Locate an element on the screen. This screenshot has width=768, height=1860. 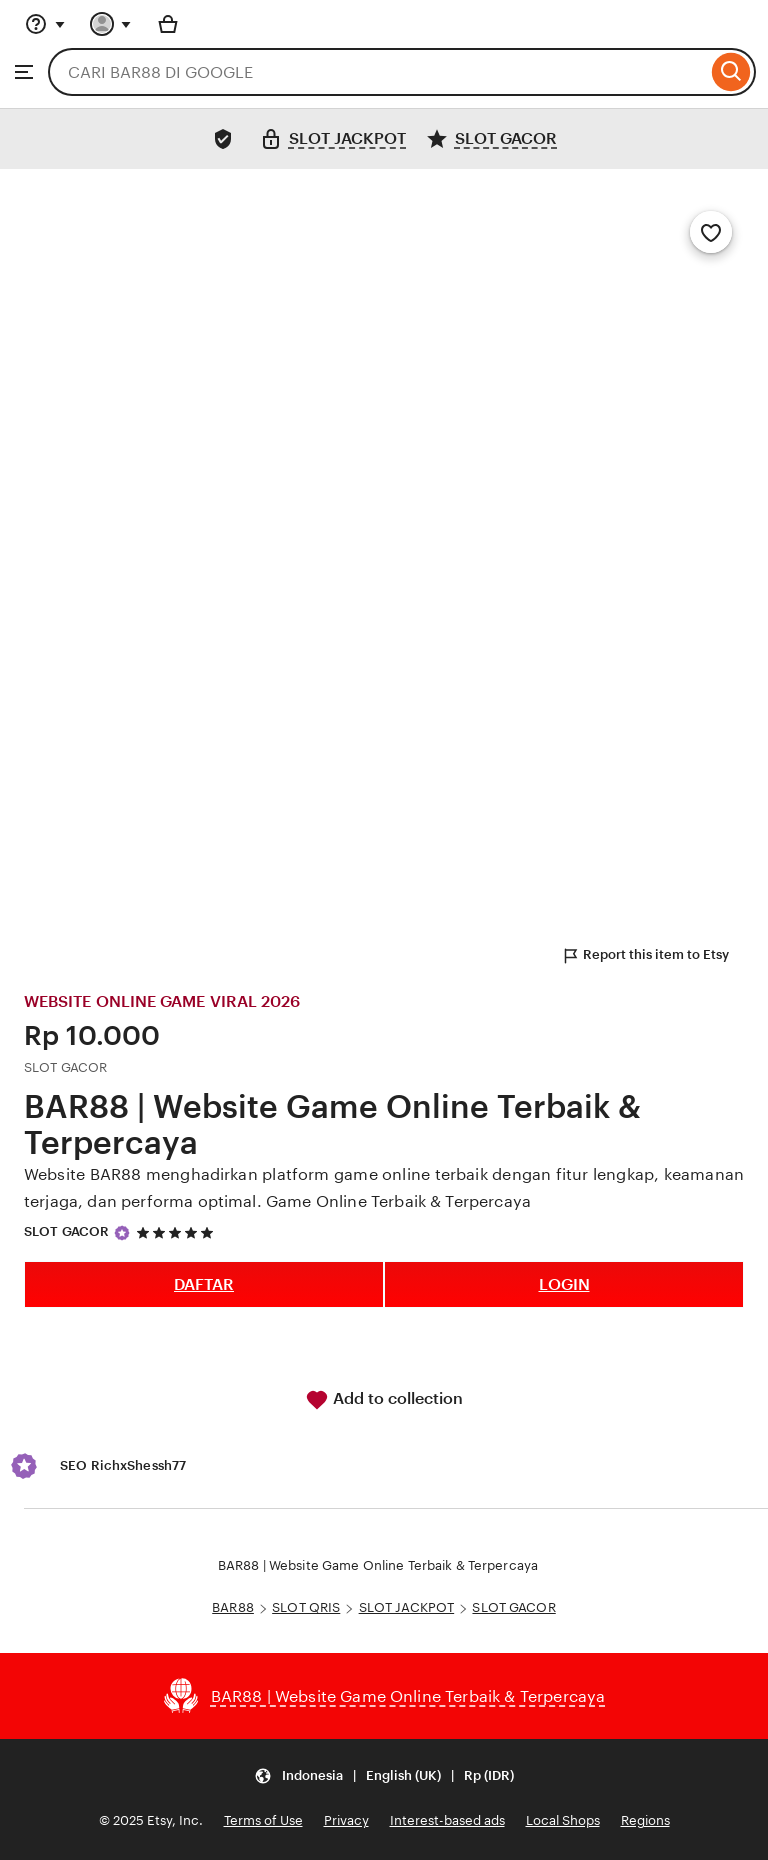
[5 out of 5 stars. See reviews.] is located at coordinates (178, 1232).